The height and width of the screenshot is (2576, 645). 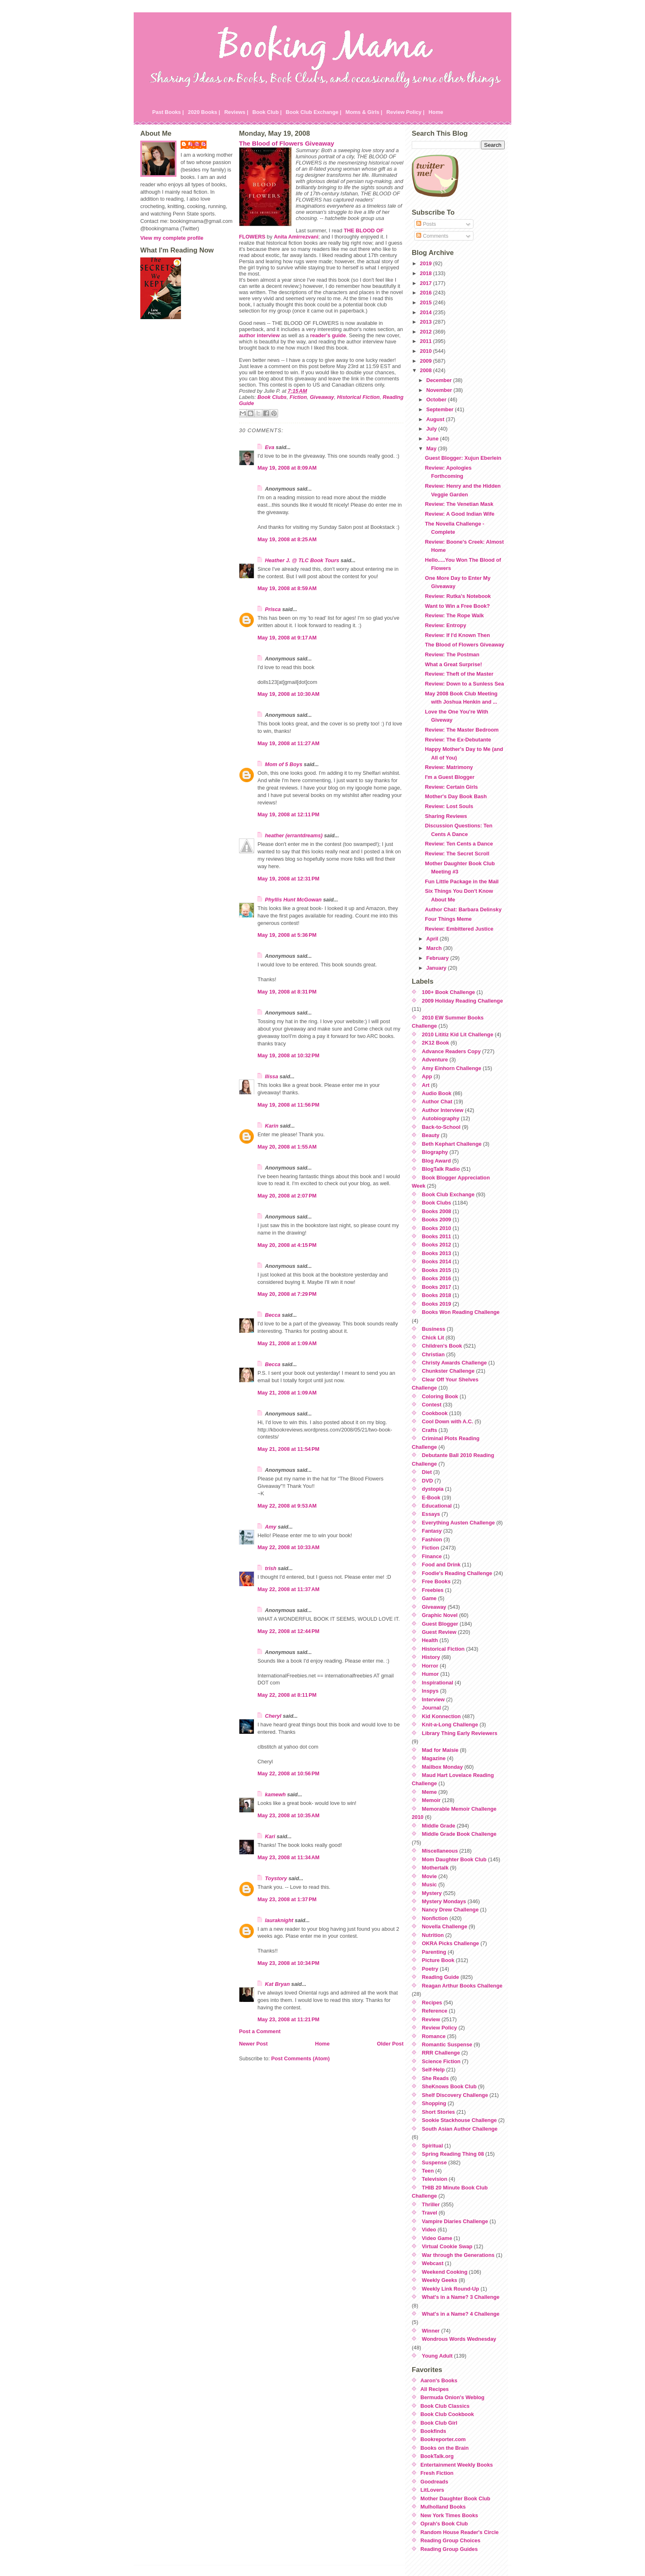 I want to click on Reading Group Choices, so click(x=450, y=2540).